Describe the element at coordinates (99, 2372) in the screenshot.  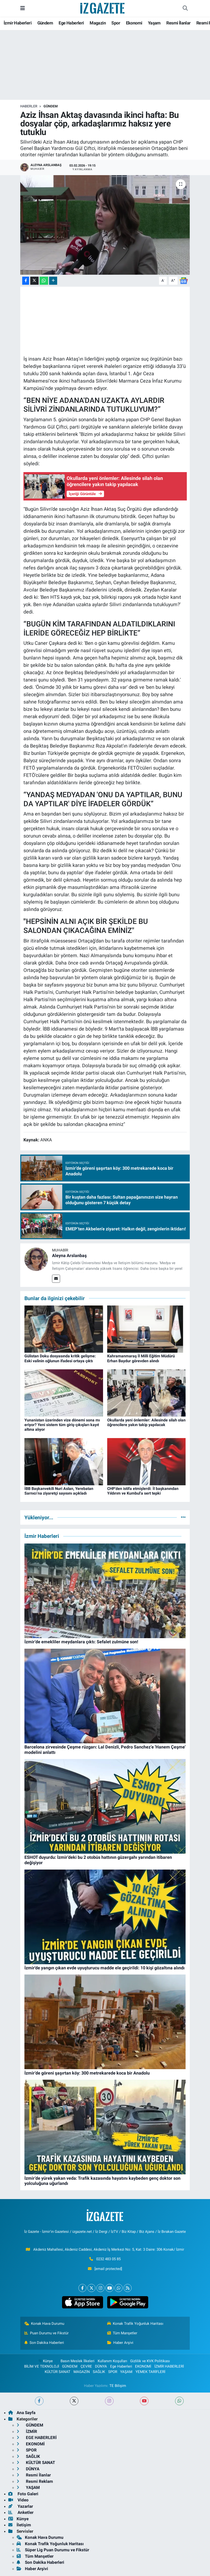
I see `SAĞLIK` at that location.